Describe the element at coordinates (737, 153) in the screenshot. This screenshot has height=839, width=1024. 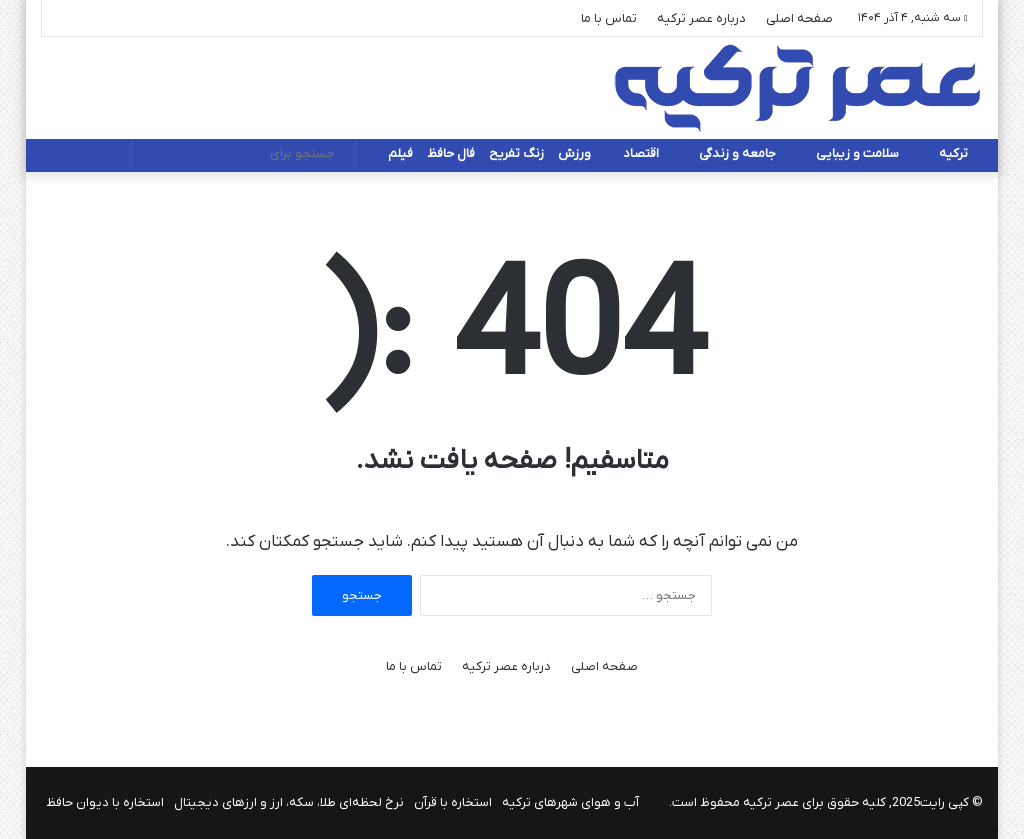
I see `جامعه و زندگی` at that location.